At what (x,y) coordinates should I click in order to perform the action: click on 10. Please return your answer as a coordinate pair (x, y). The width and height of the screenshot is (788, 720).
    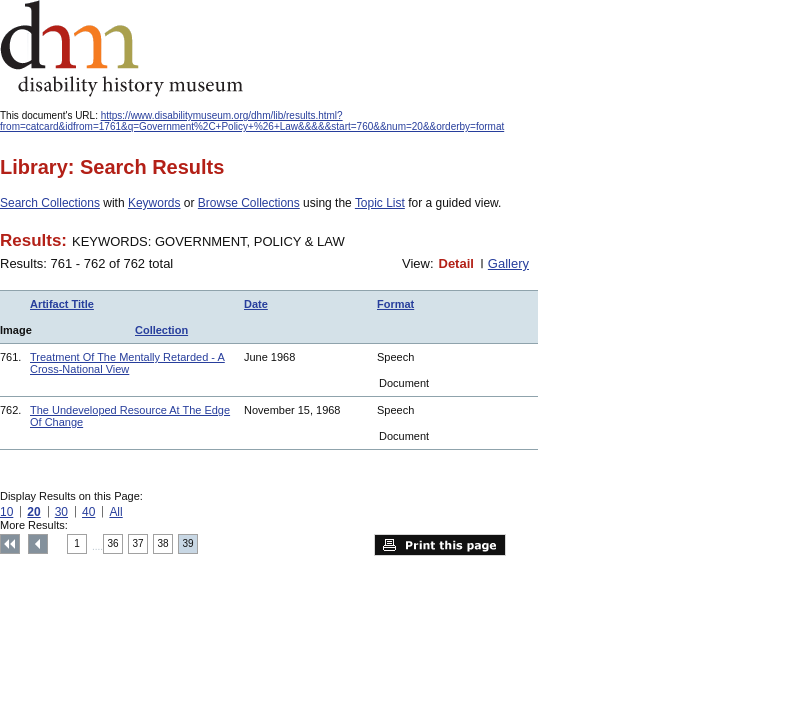
    Looking at the image, I should click on (6, 512).